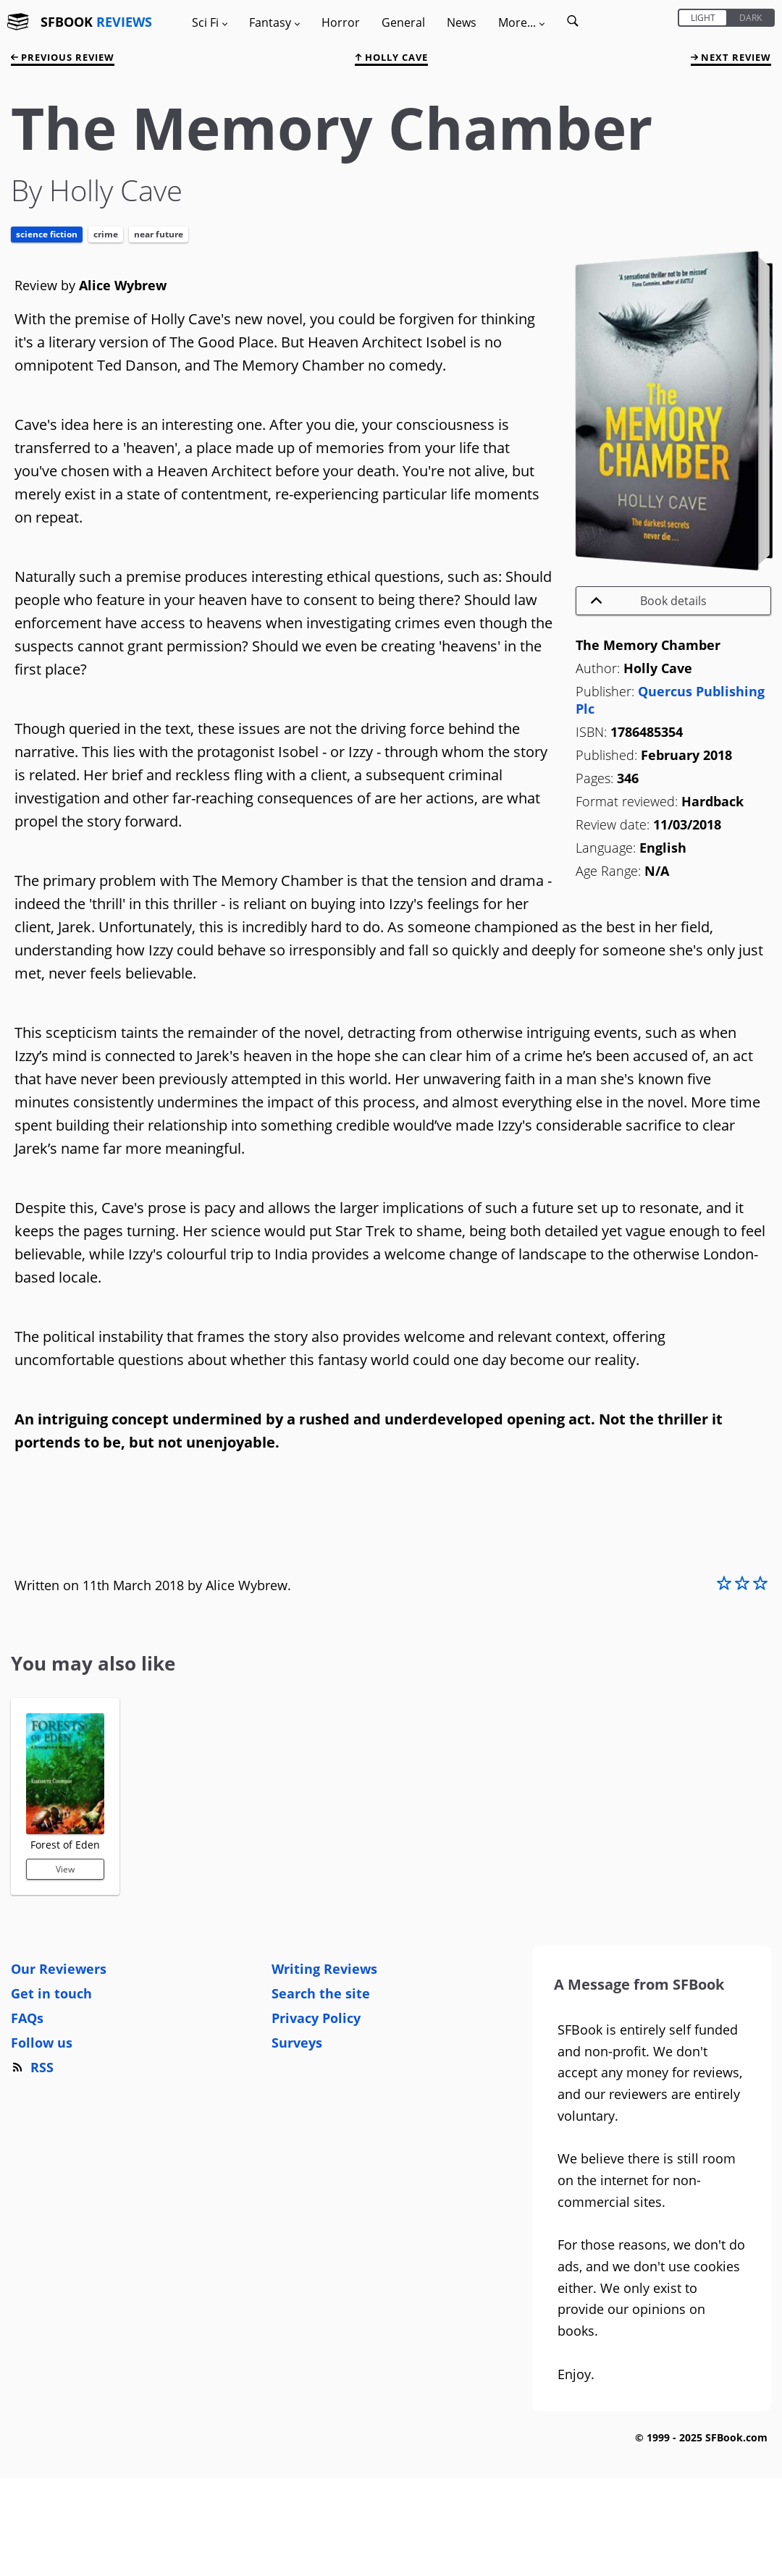 The image size is (782, 2576). I want to click on Get in touch, so click(51, 1993).